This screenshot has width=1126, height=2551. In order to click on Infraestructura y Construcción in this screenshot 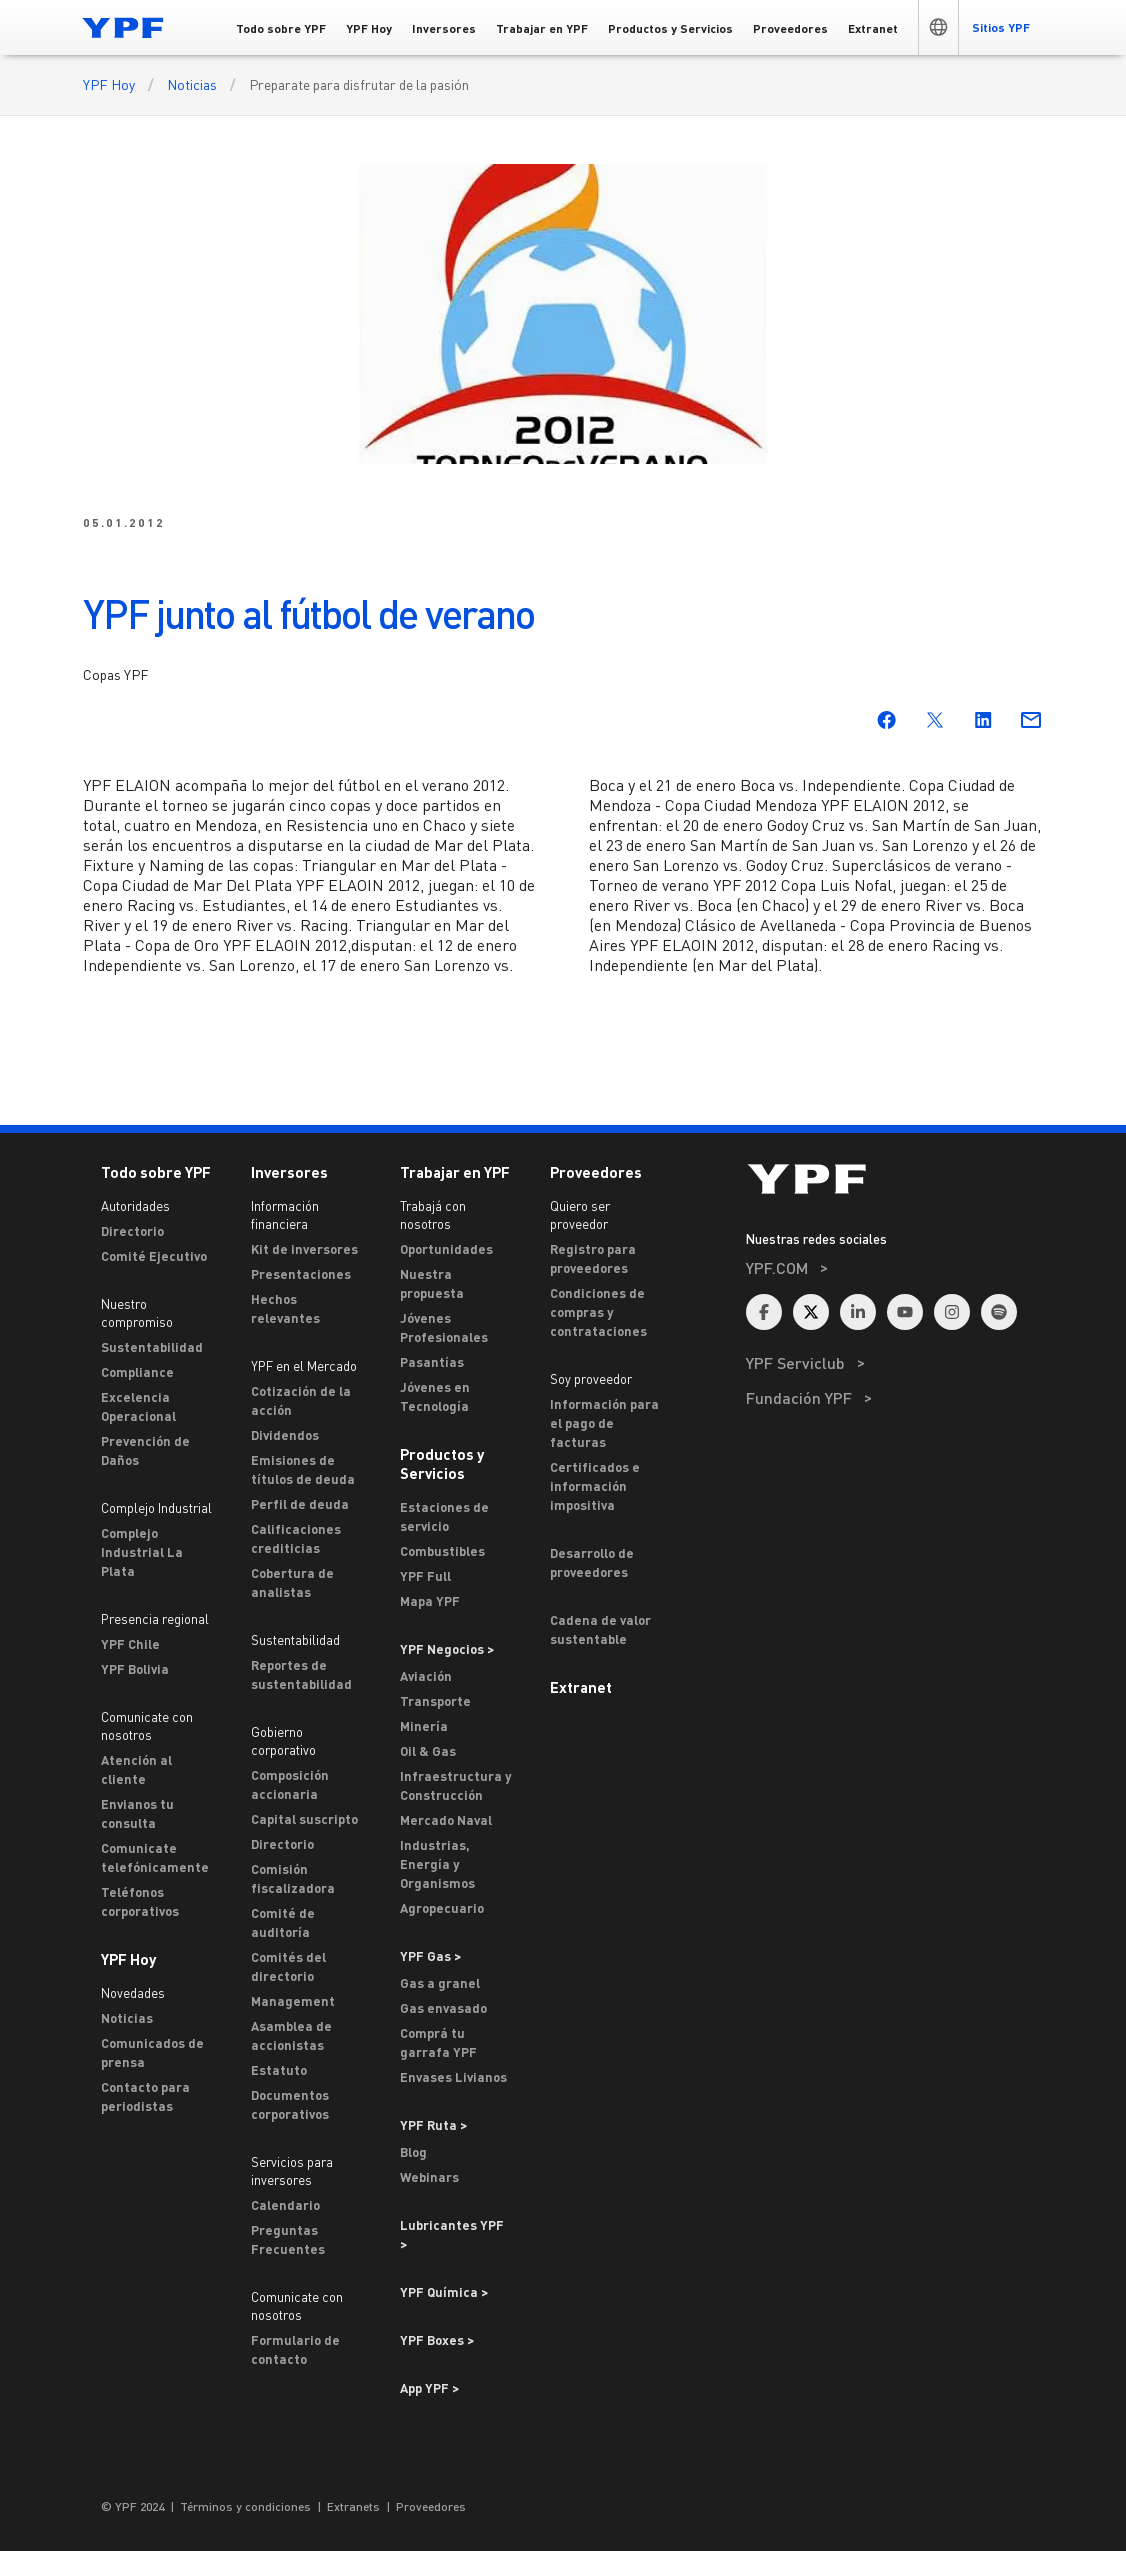, I will do `click(455, 1785)`.